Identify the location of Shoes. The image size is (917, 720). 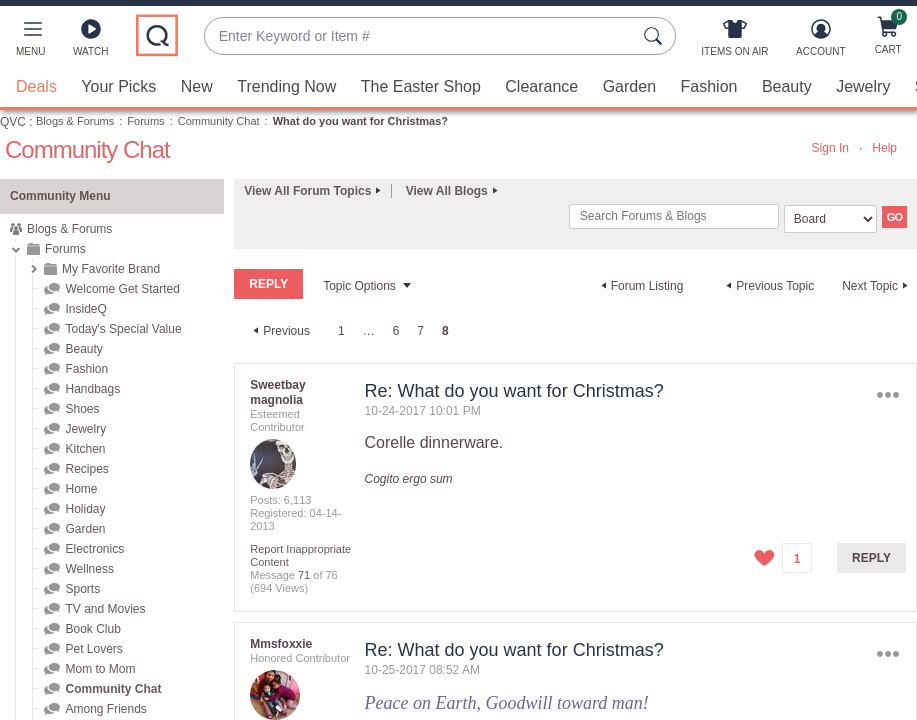
(82, 409).